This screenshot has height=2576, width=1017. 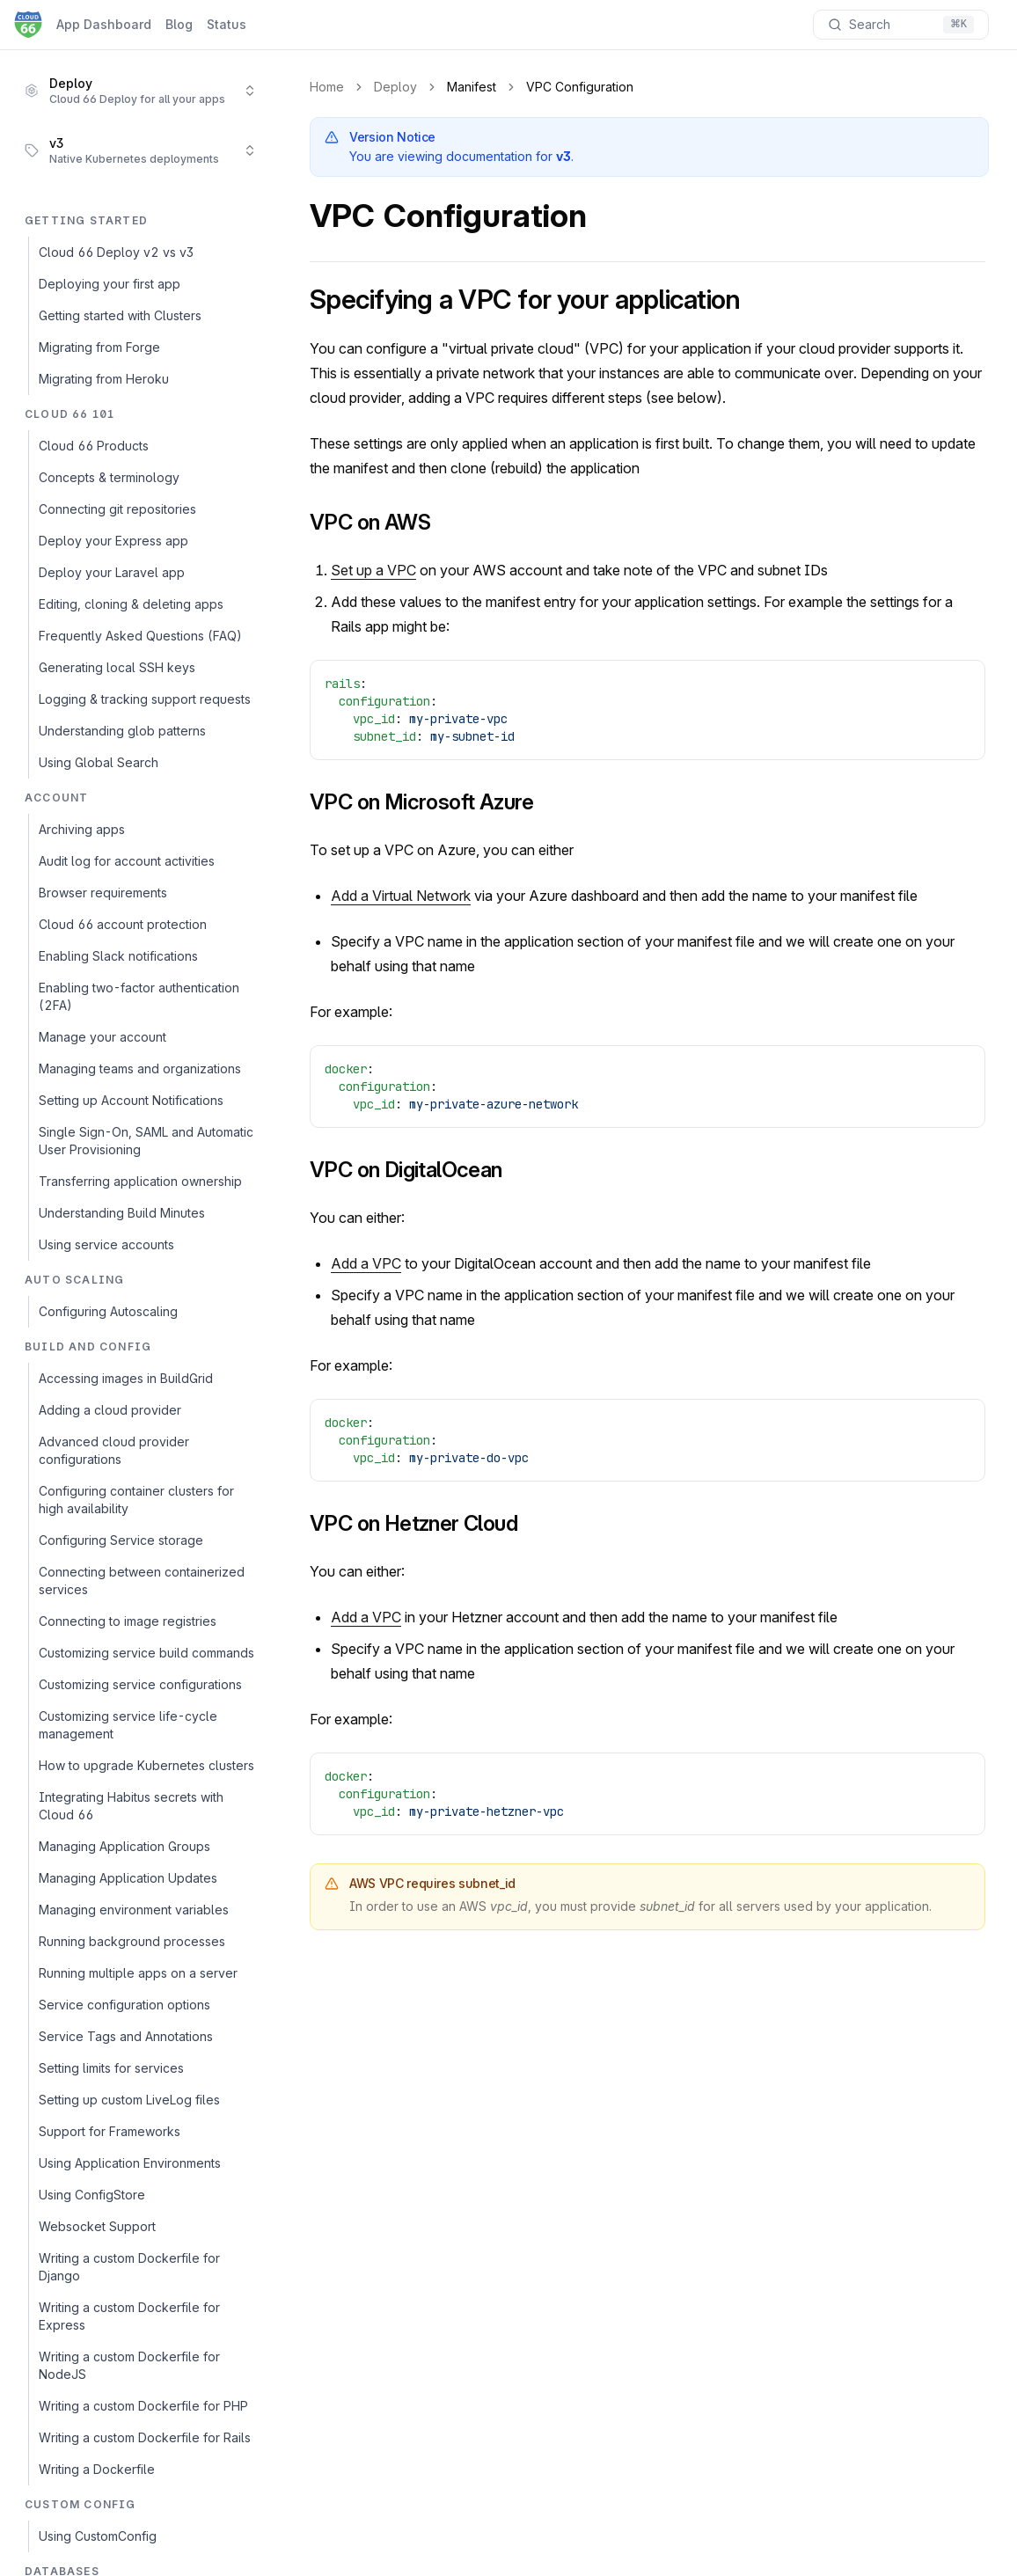 What do you see at coordinates (103, 24) in the screenshot?
I see `App Dashboard` at bounding box center [103, 24].